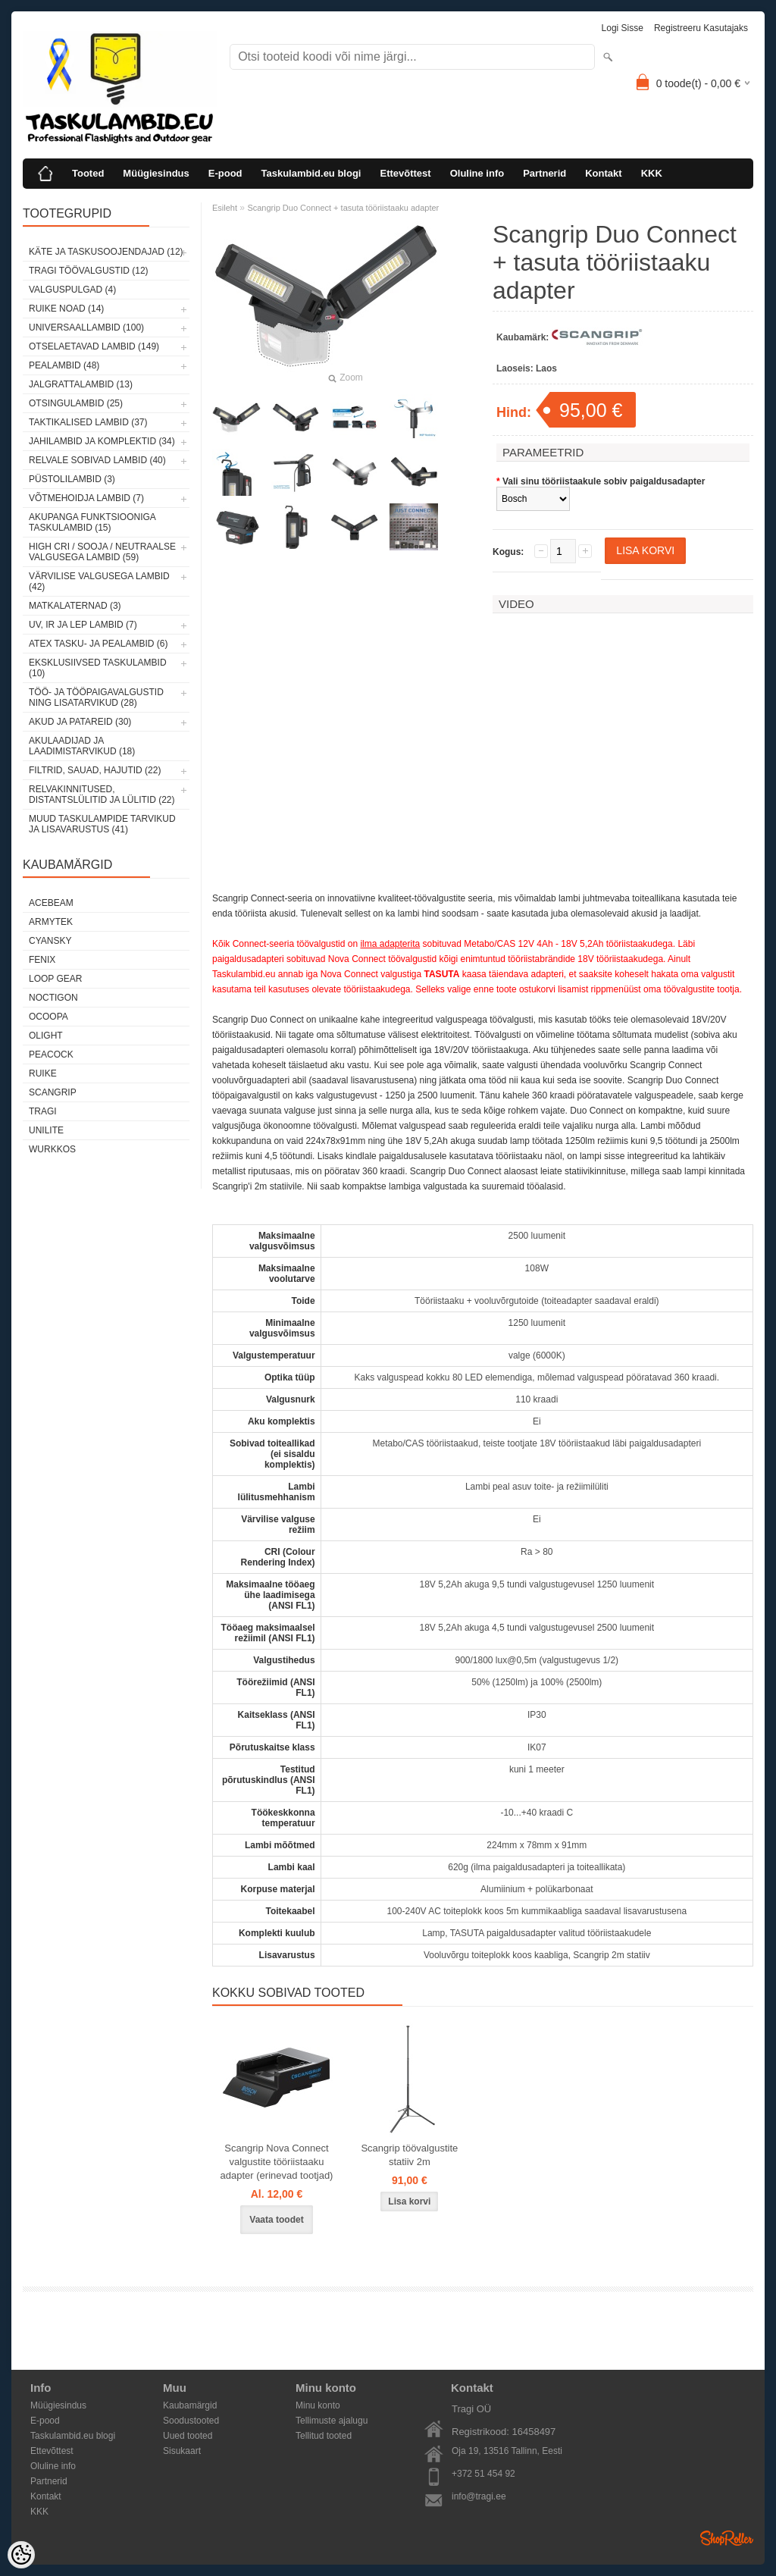 The width and height of the screenshot is (776, 2576). I want to click on Ocoopa, so click(48, 1016).